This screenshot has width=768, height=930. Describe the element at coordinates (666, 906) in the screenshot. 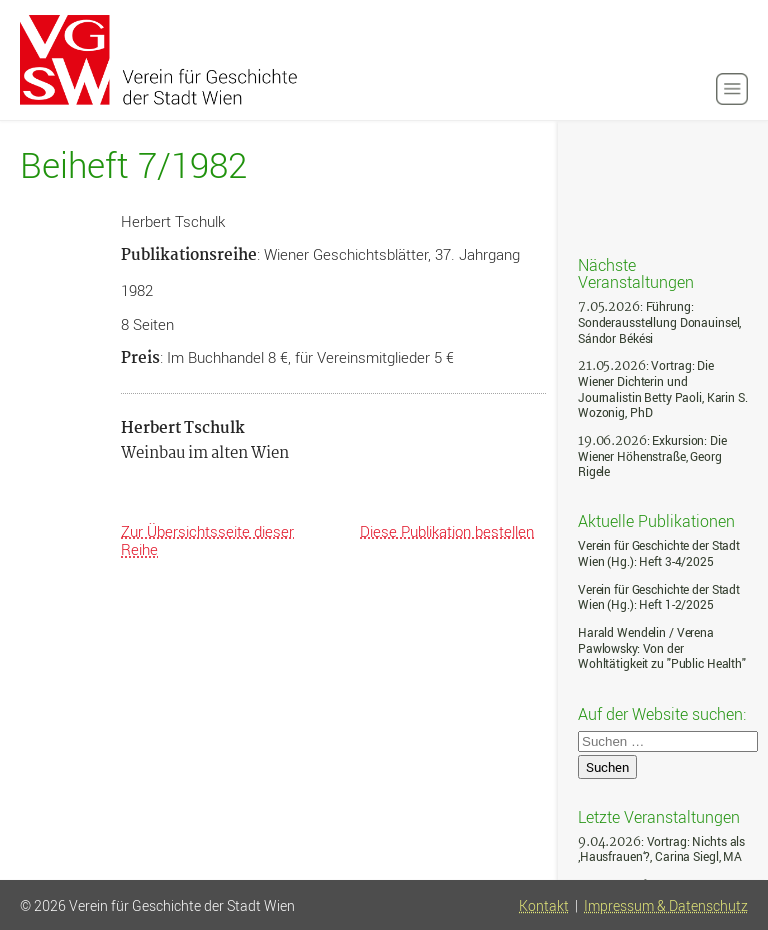

I see `Impressum & Datenschutz` at that location.